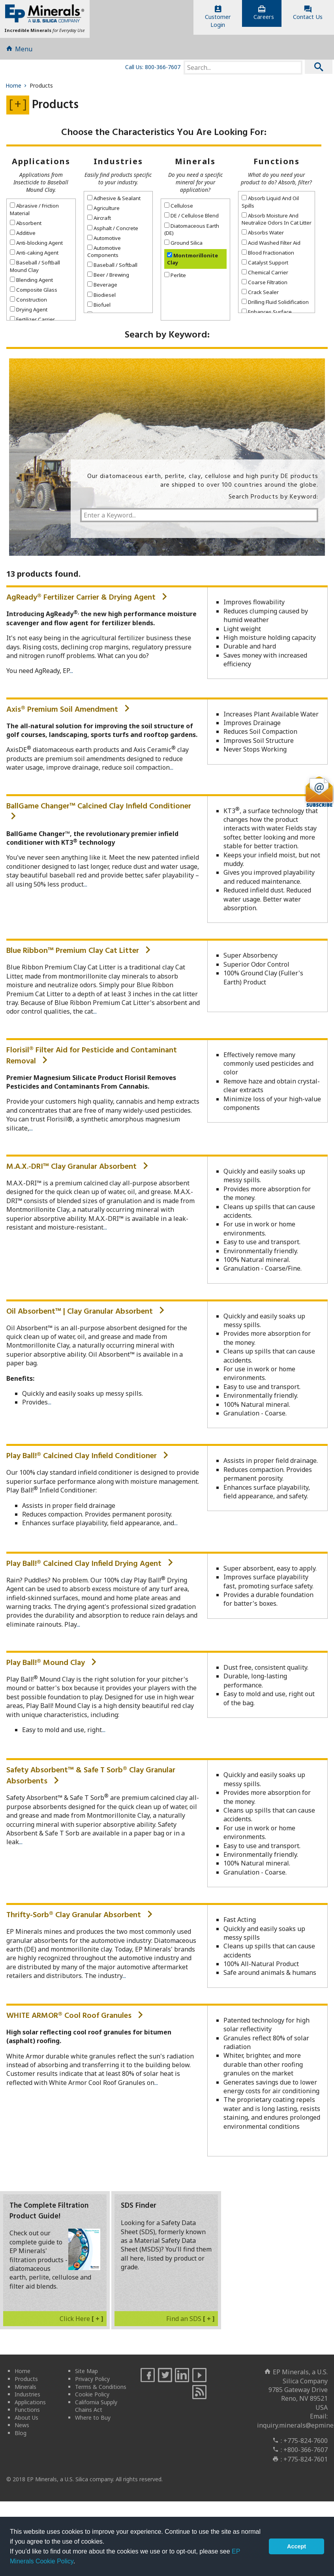 This screenshot has width=334, height=2576. I want to click on Montmorillonite Clay, so click(192, 262).